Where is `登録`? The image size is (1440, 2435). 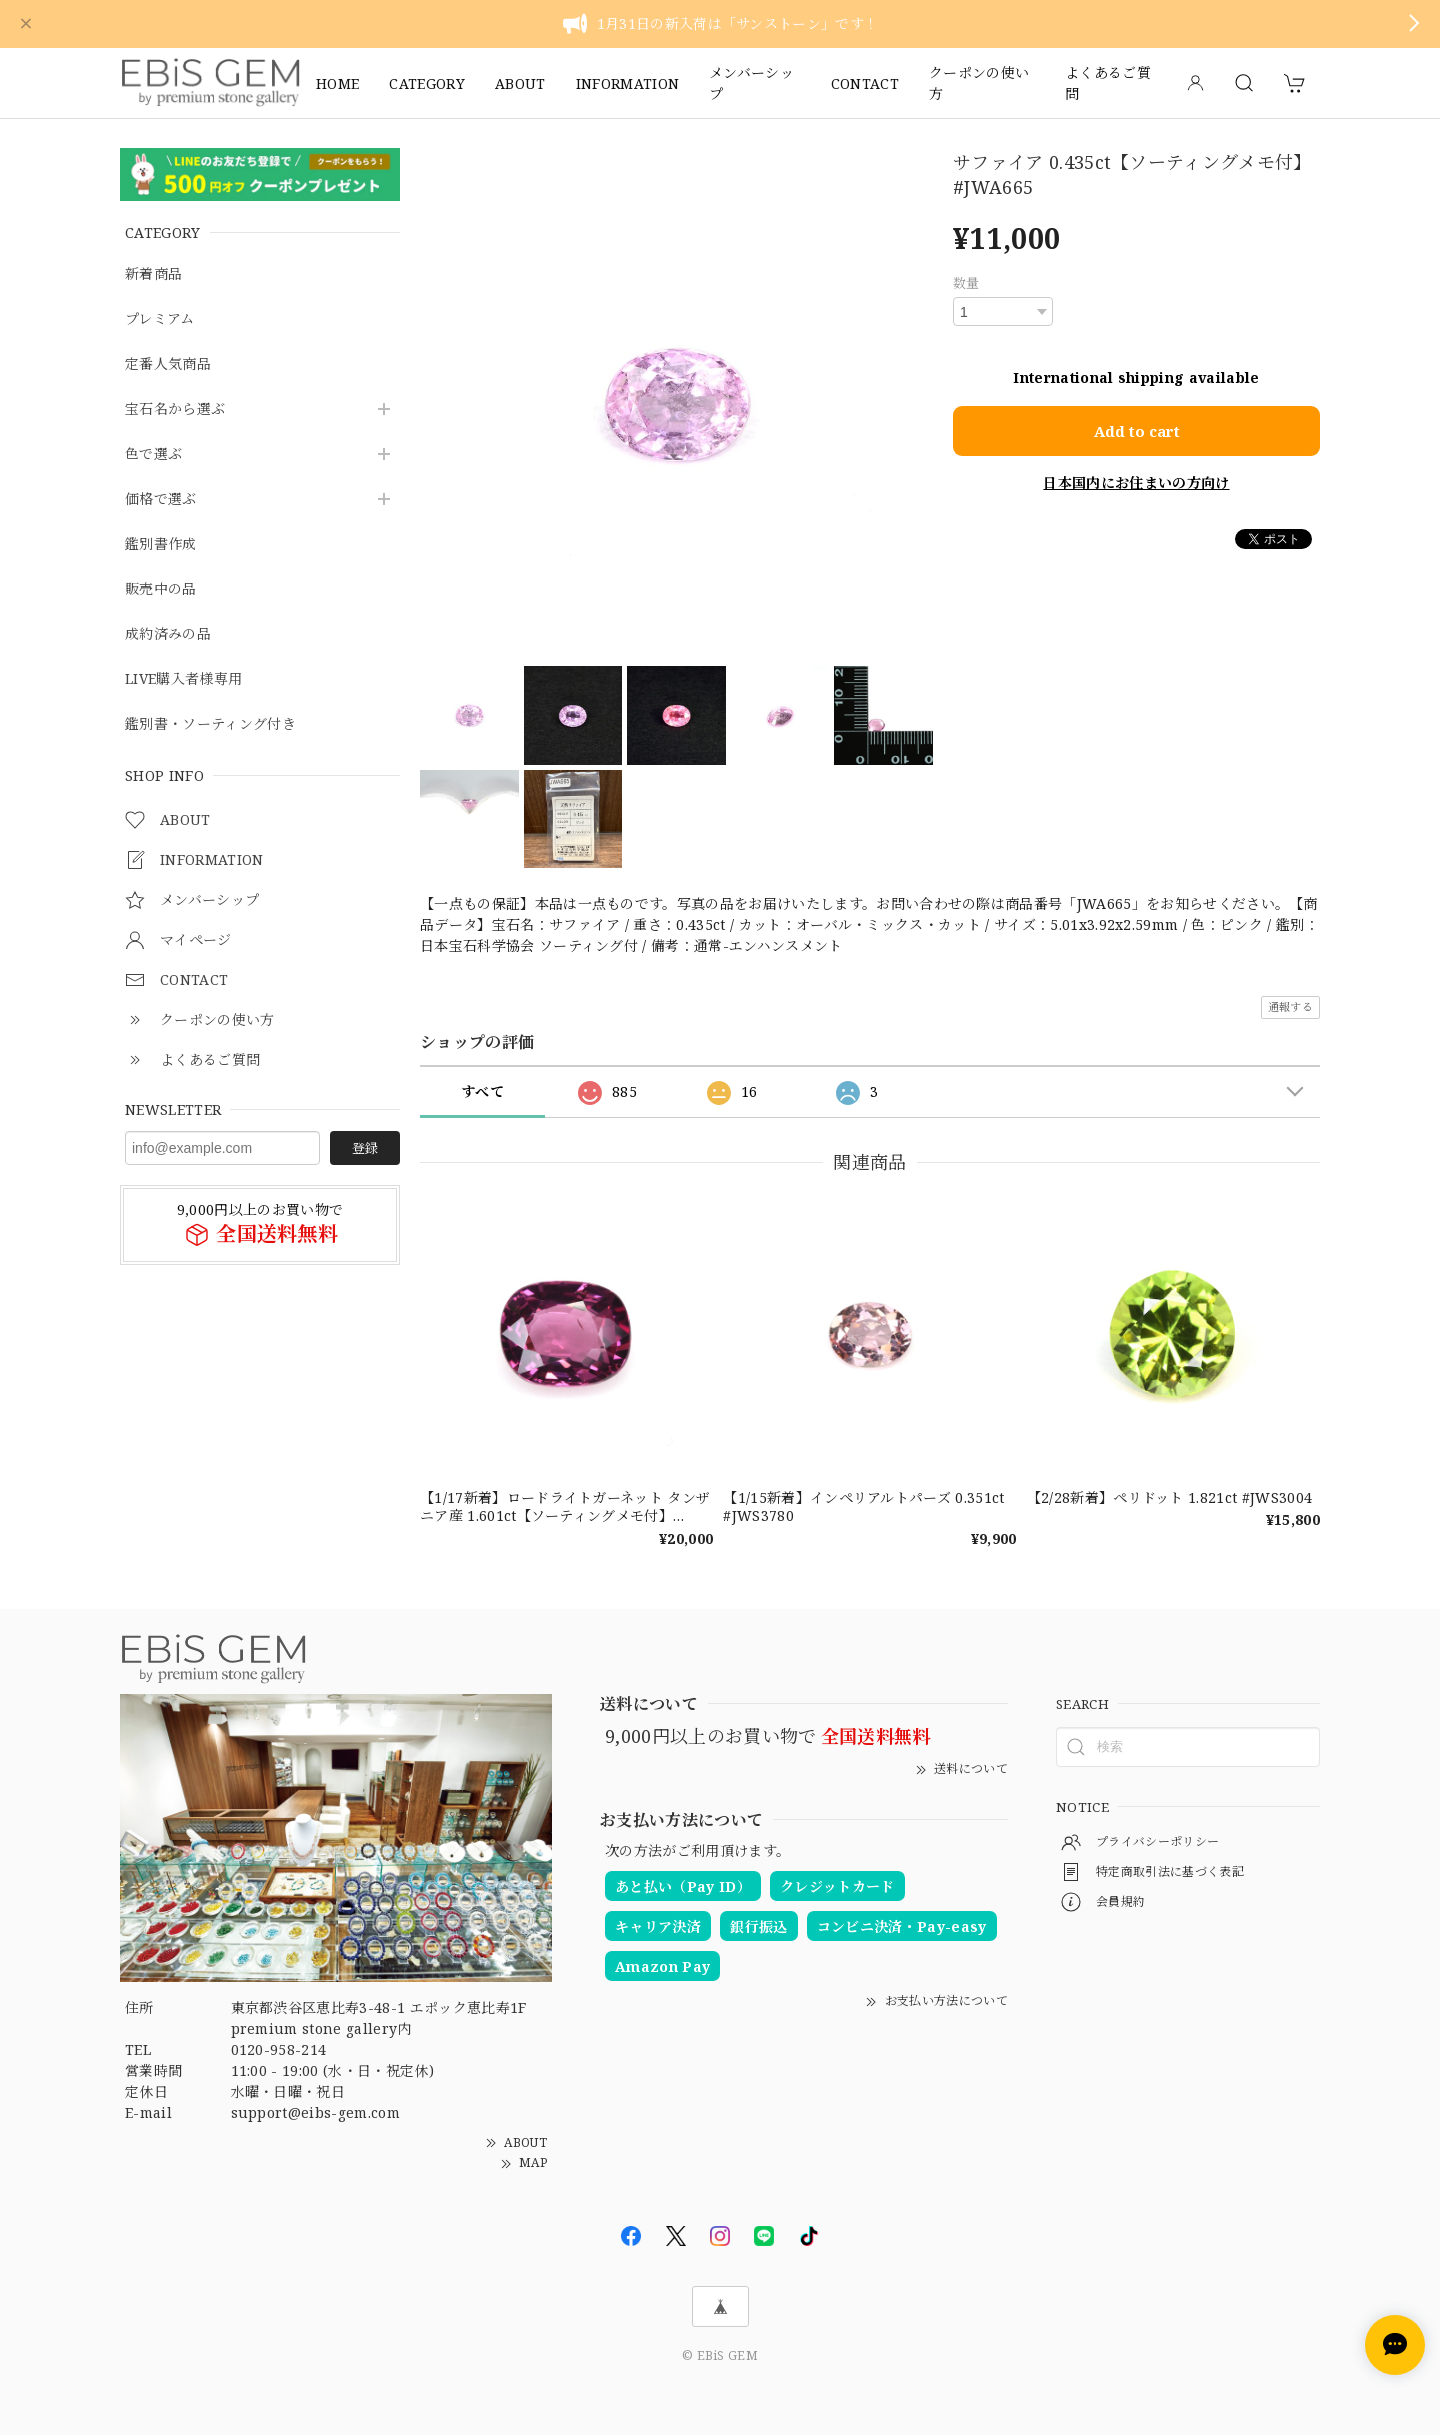
登録 is located at coordinates (365, 1148).